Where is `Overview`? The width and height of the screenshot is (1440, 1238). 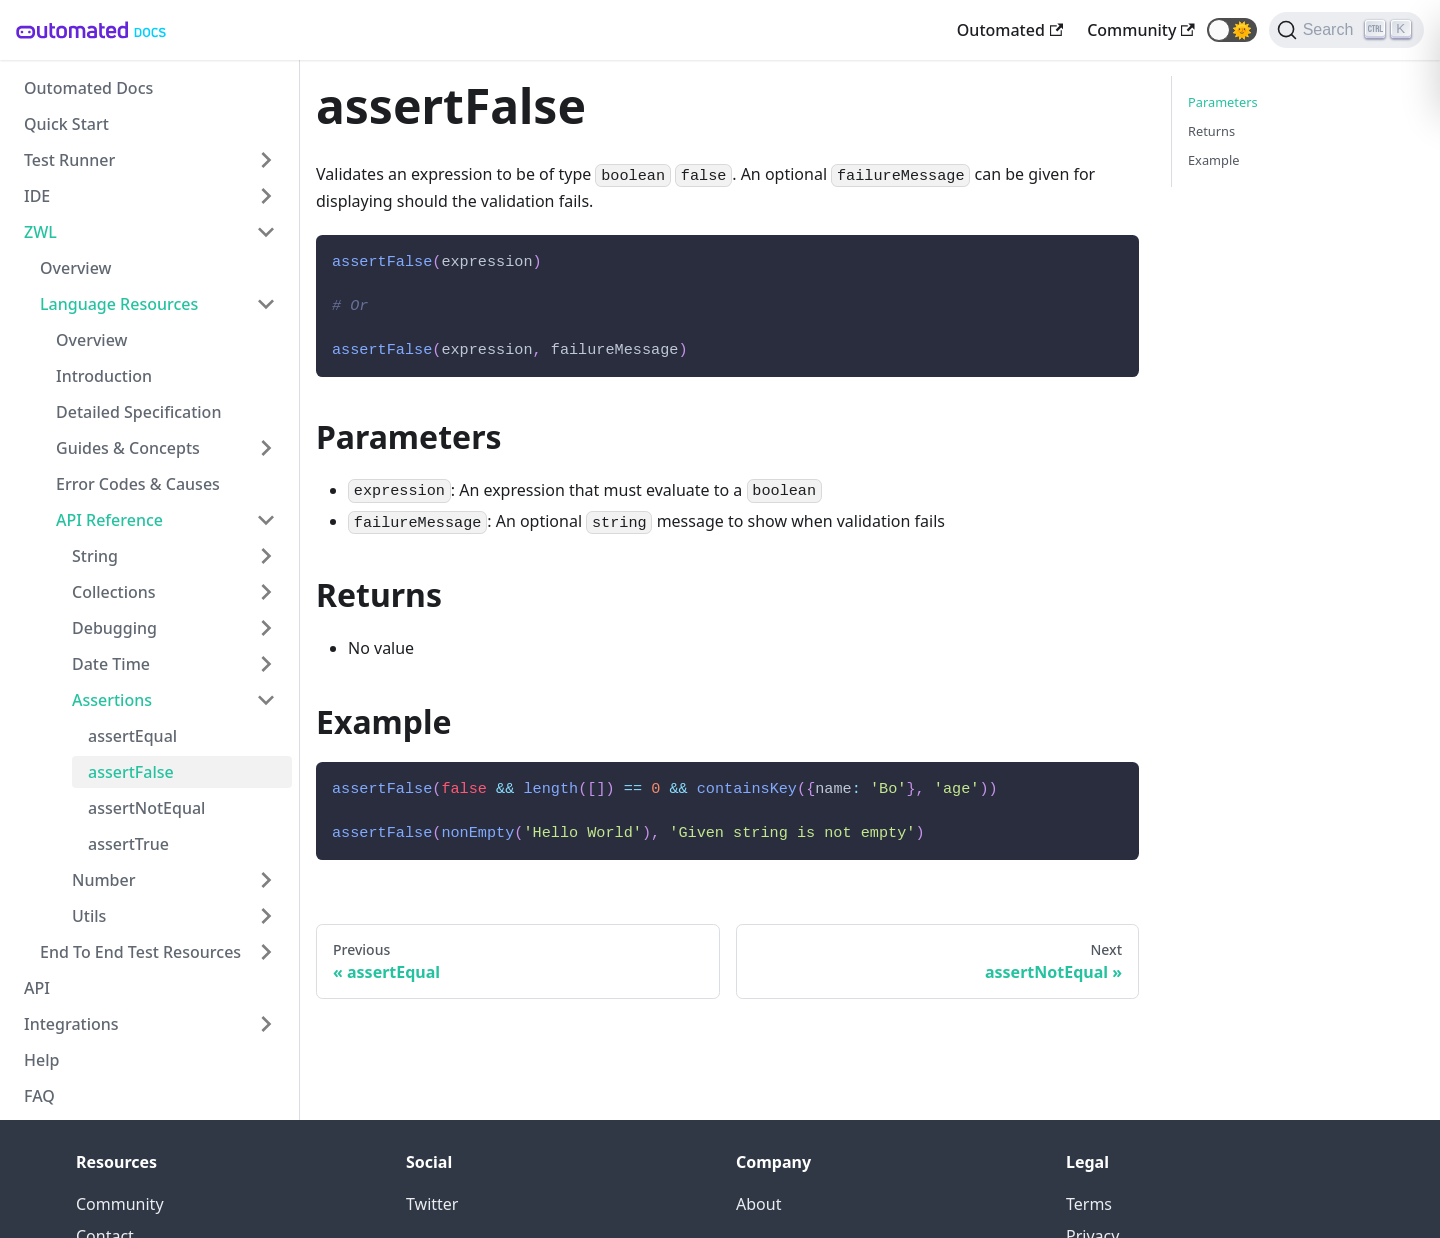
Overview is located at coordinates (75, 268).